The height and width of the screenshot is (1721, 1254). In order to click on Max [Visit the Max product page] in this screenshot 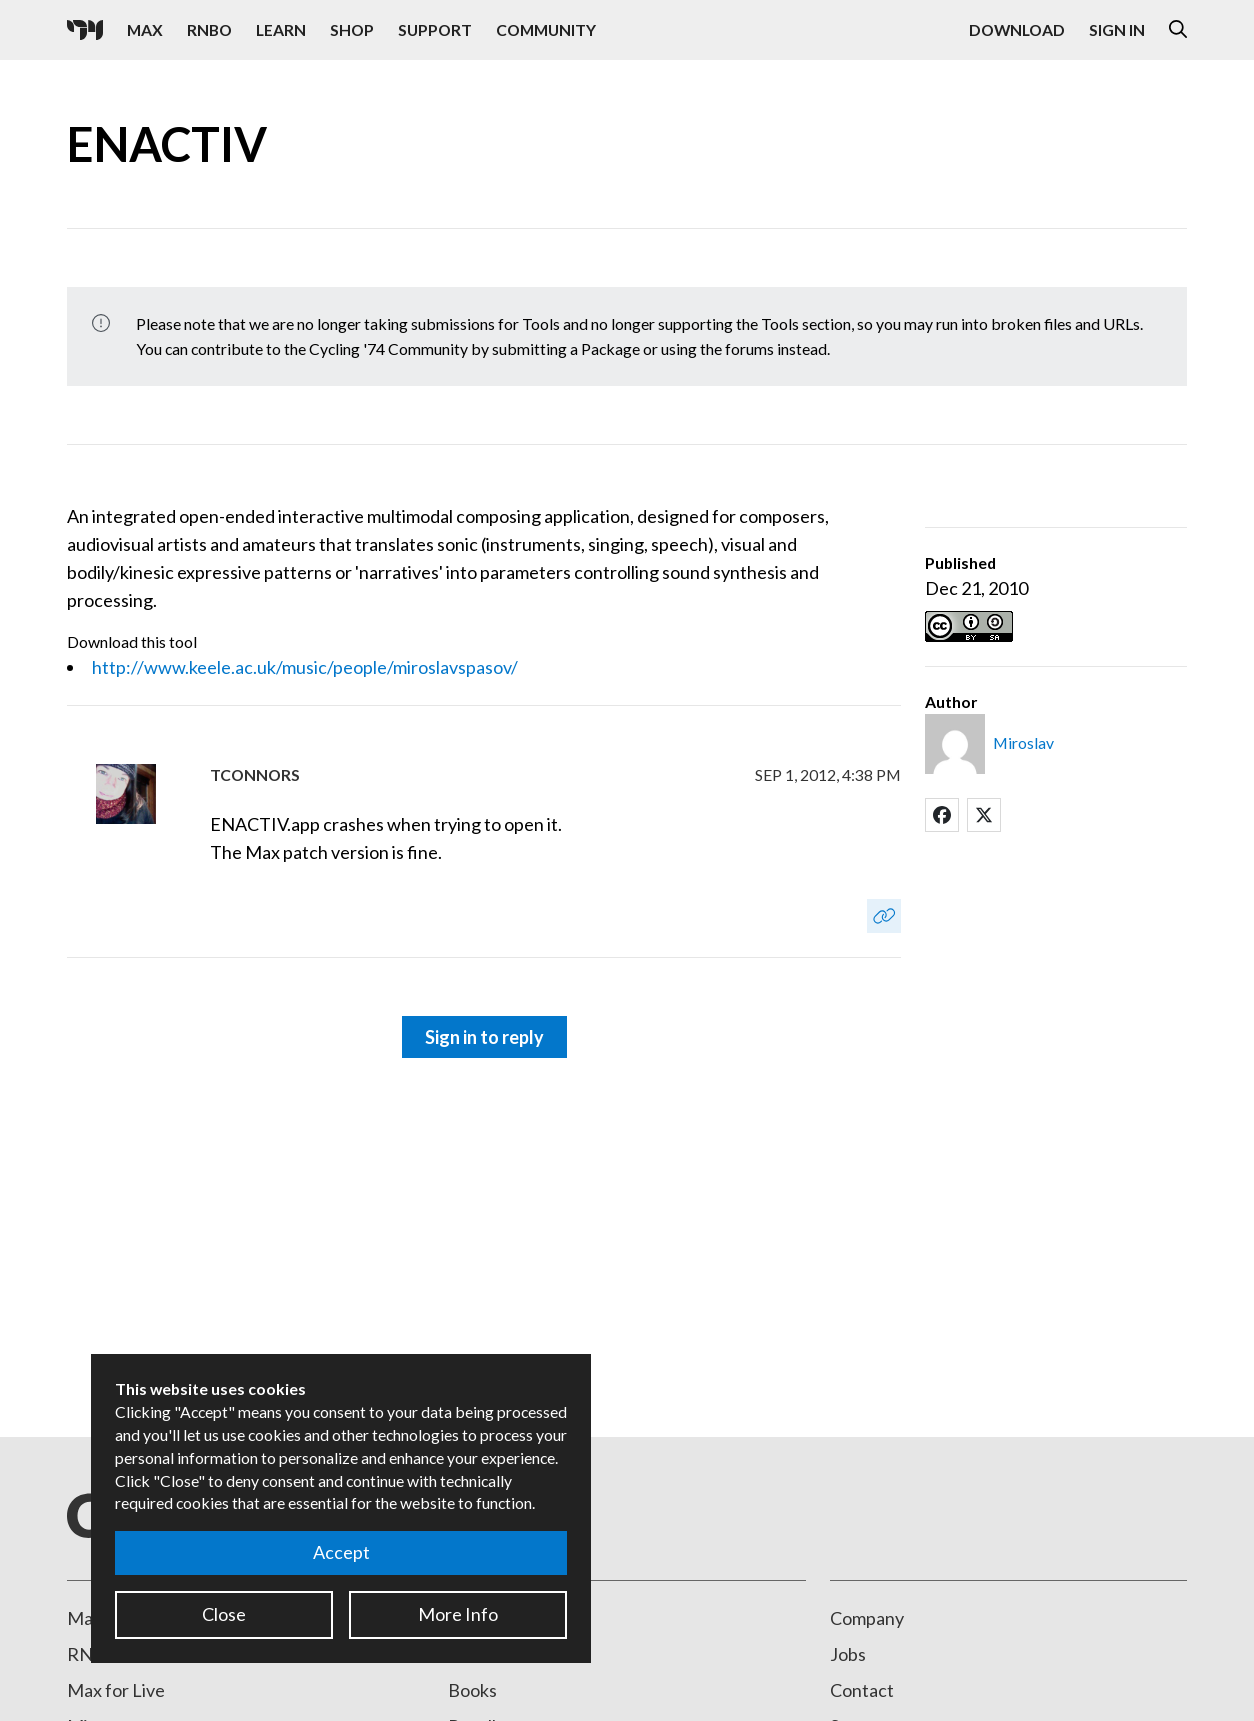, I will do `click(145, 29)`.